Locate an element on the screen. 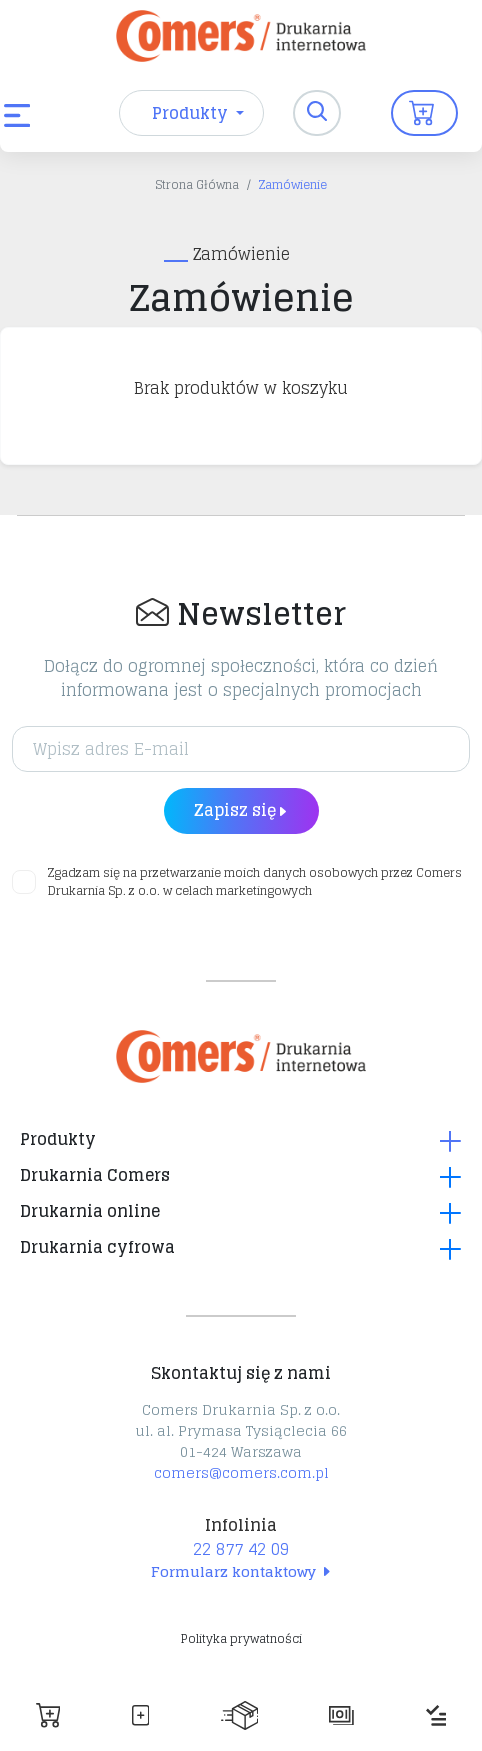  Zamówienie is located at coordinates (293, 184).